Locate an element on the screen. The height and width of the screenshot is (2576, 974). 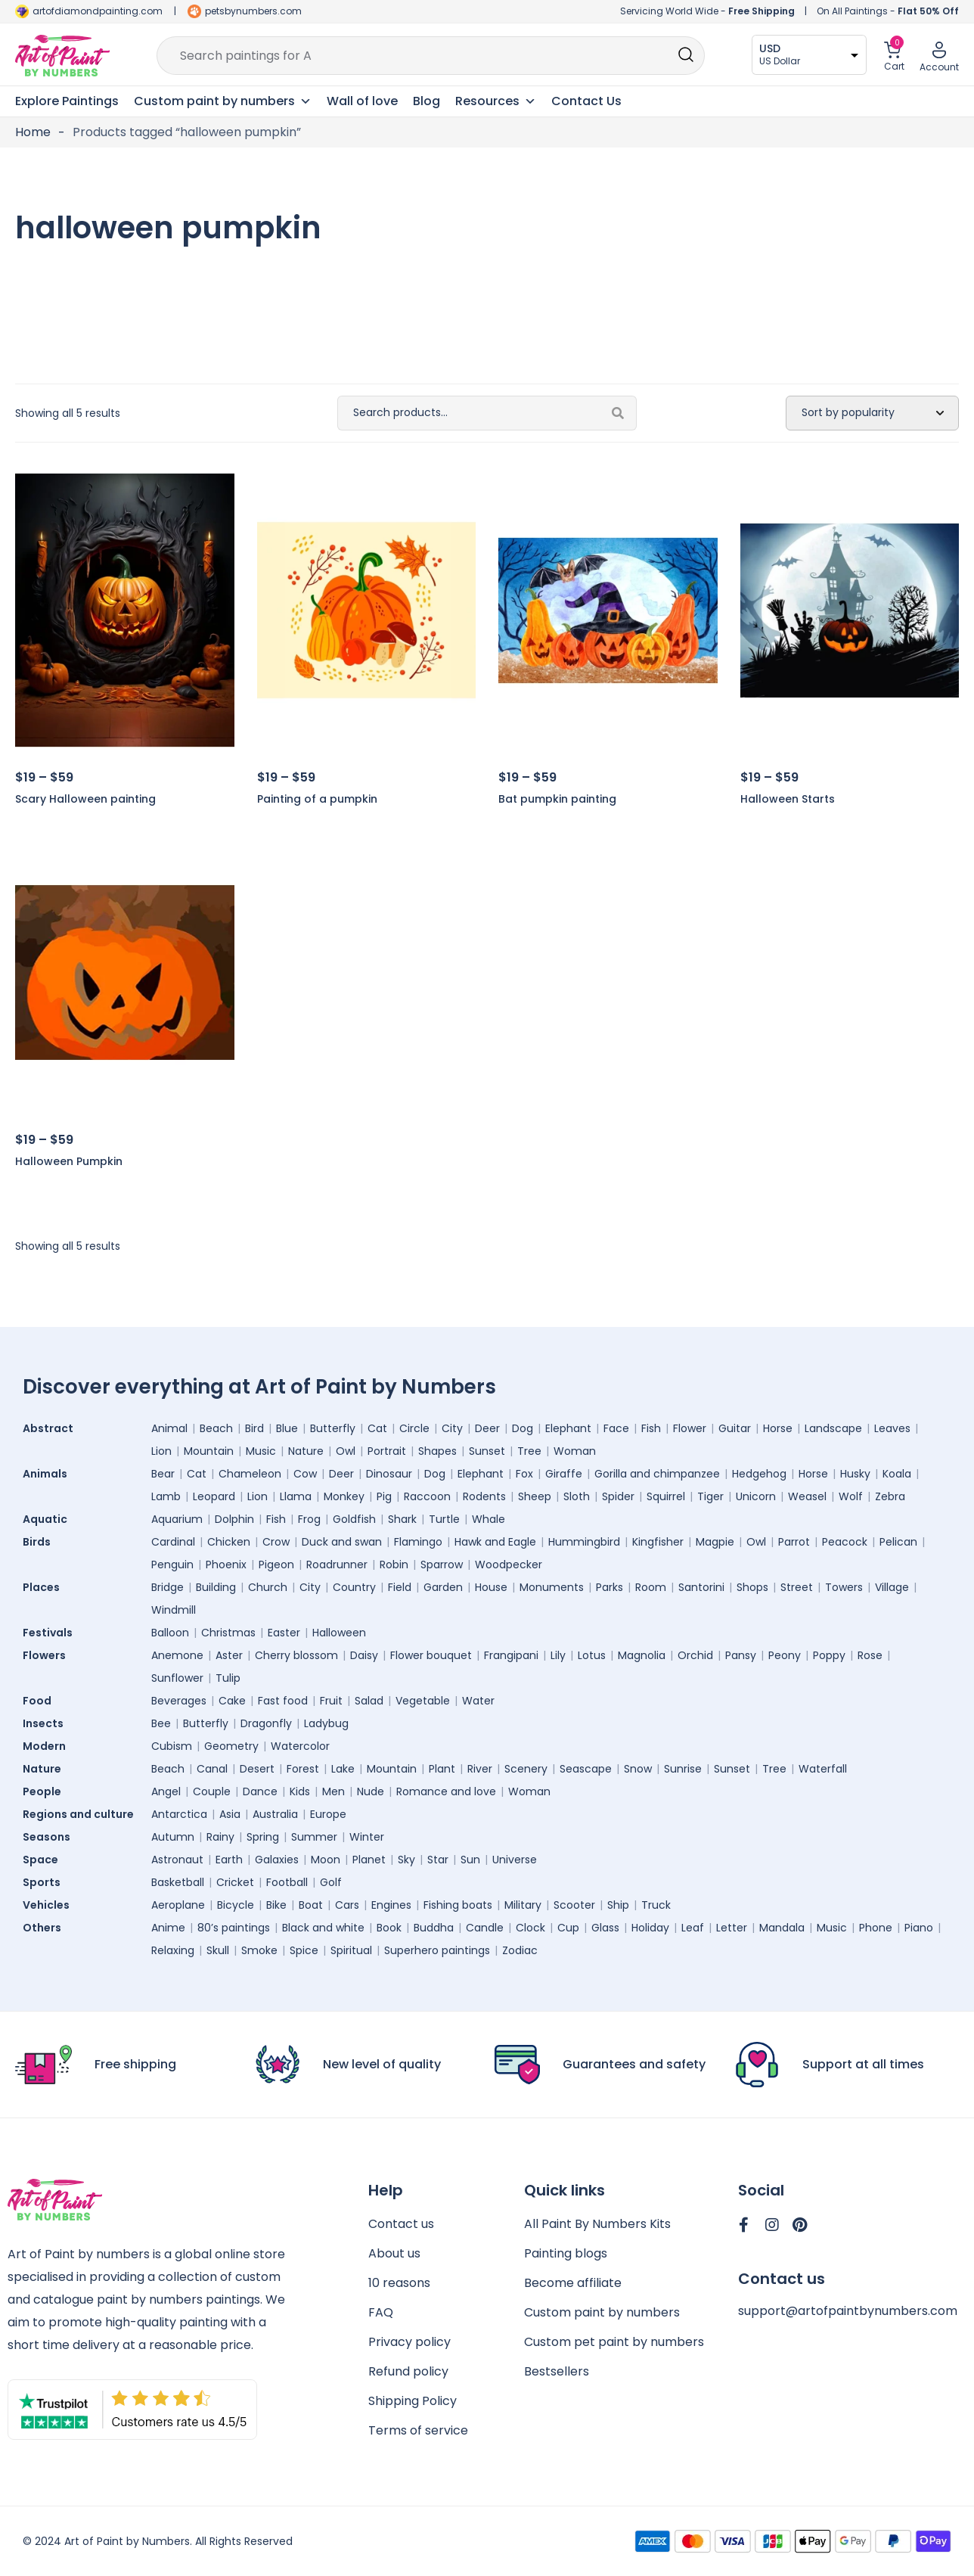
Lamb is located at coordinates (166, 1496).